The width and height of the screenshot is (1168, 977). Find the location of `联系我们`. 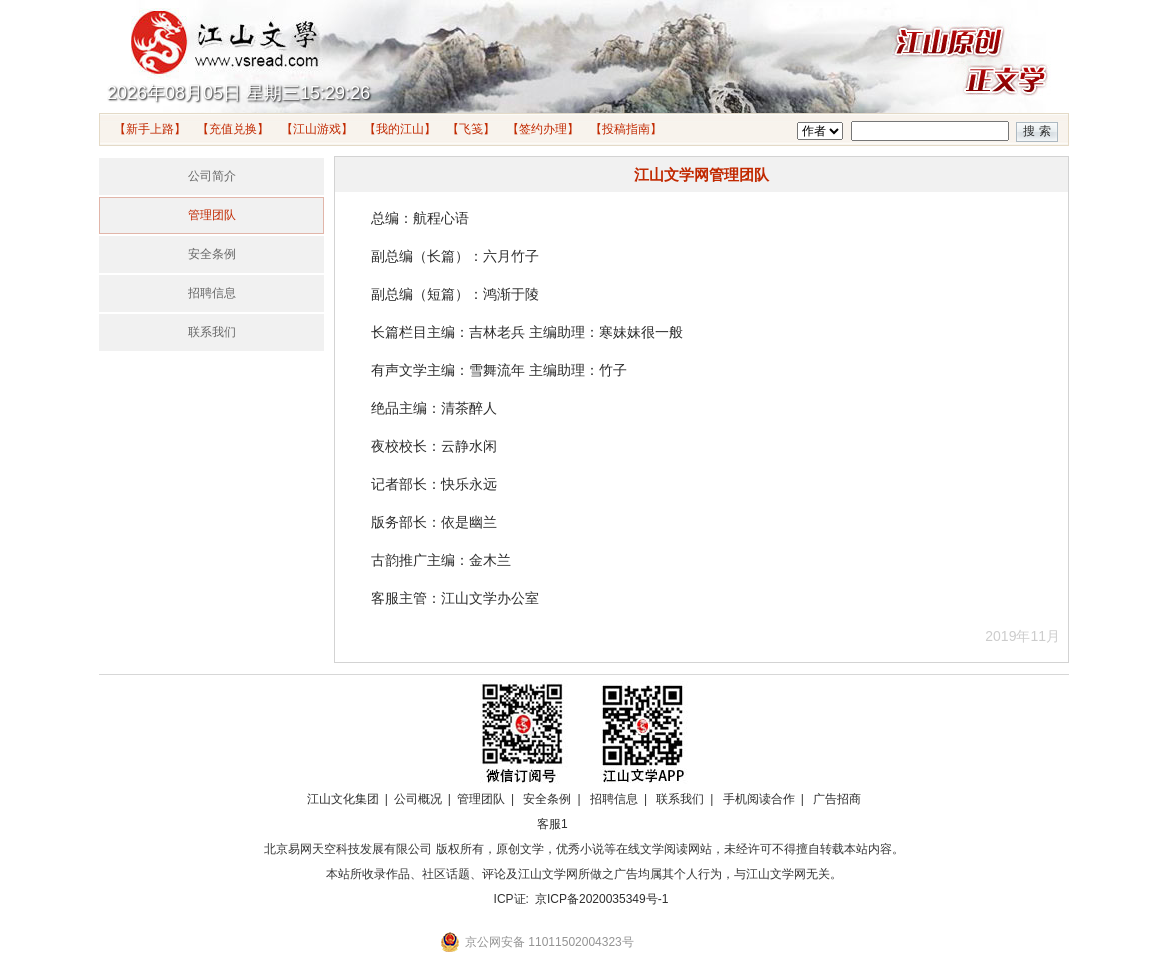

联系我们 is located at coordinates (212, 332).